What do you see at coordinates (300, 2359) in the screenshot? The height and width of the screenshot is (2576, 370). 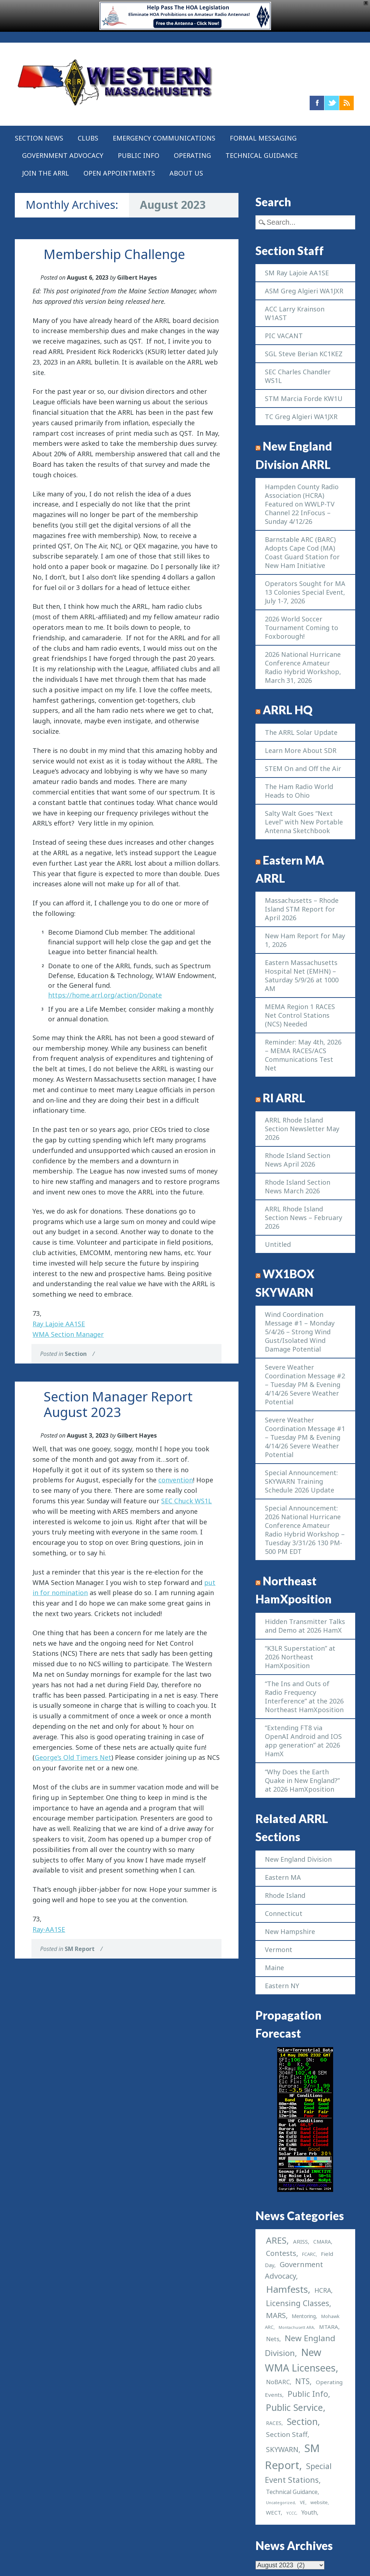 I see `New WMA Licensees [New WMA Licensees (58 items)]` at bounding box center [300, 2359].